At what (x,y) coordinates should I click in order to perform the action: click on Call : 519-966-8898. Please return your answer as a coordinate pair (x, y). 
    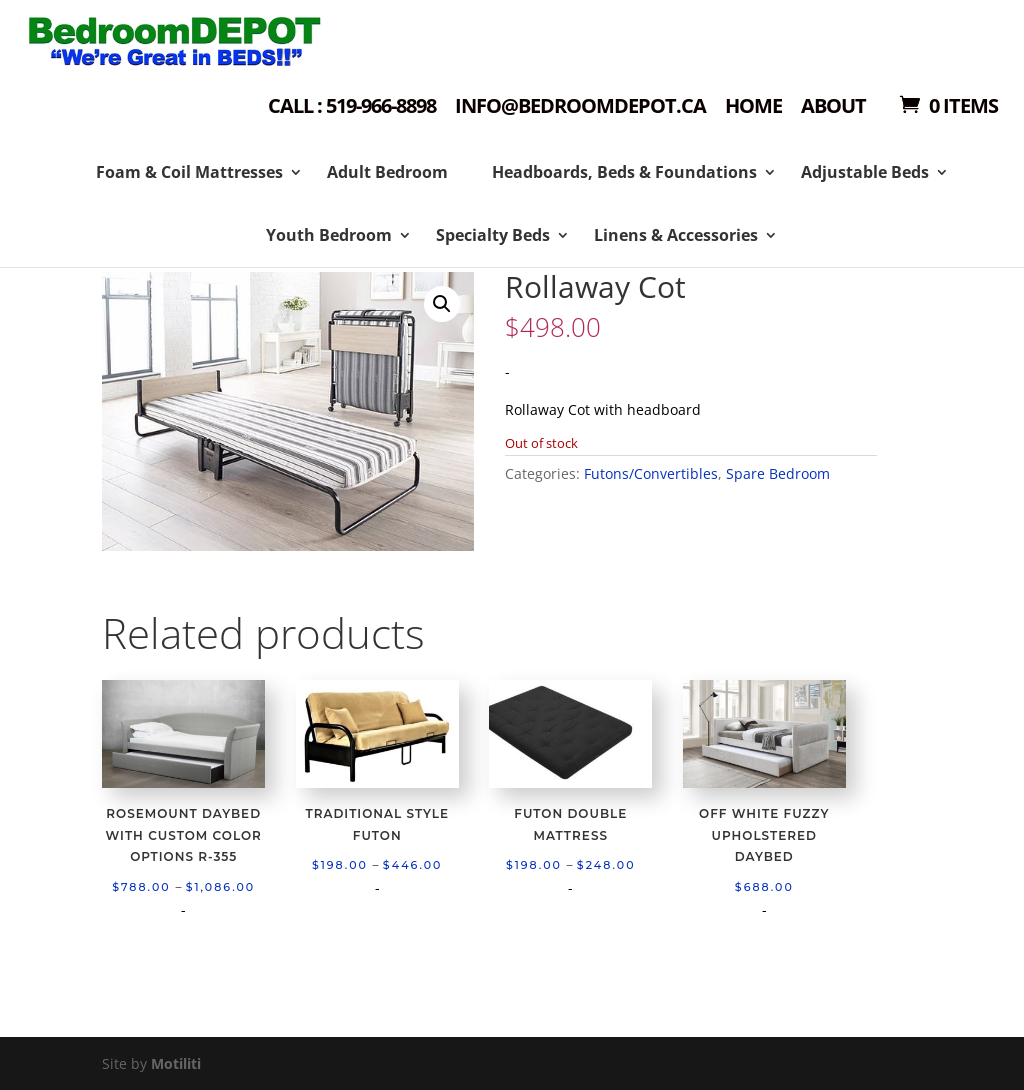
    Looking at the image, I should click on (352, 107).